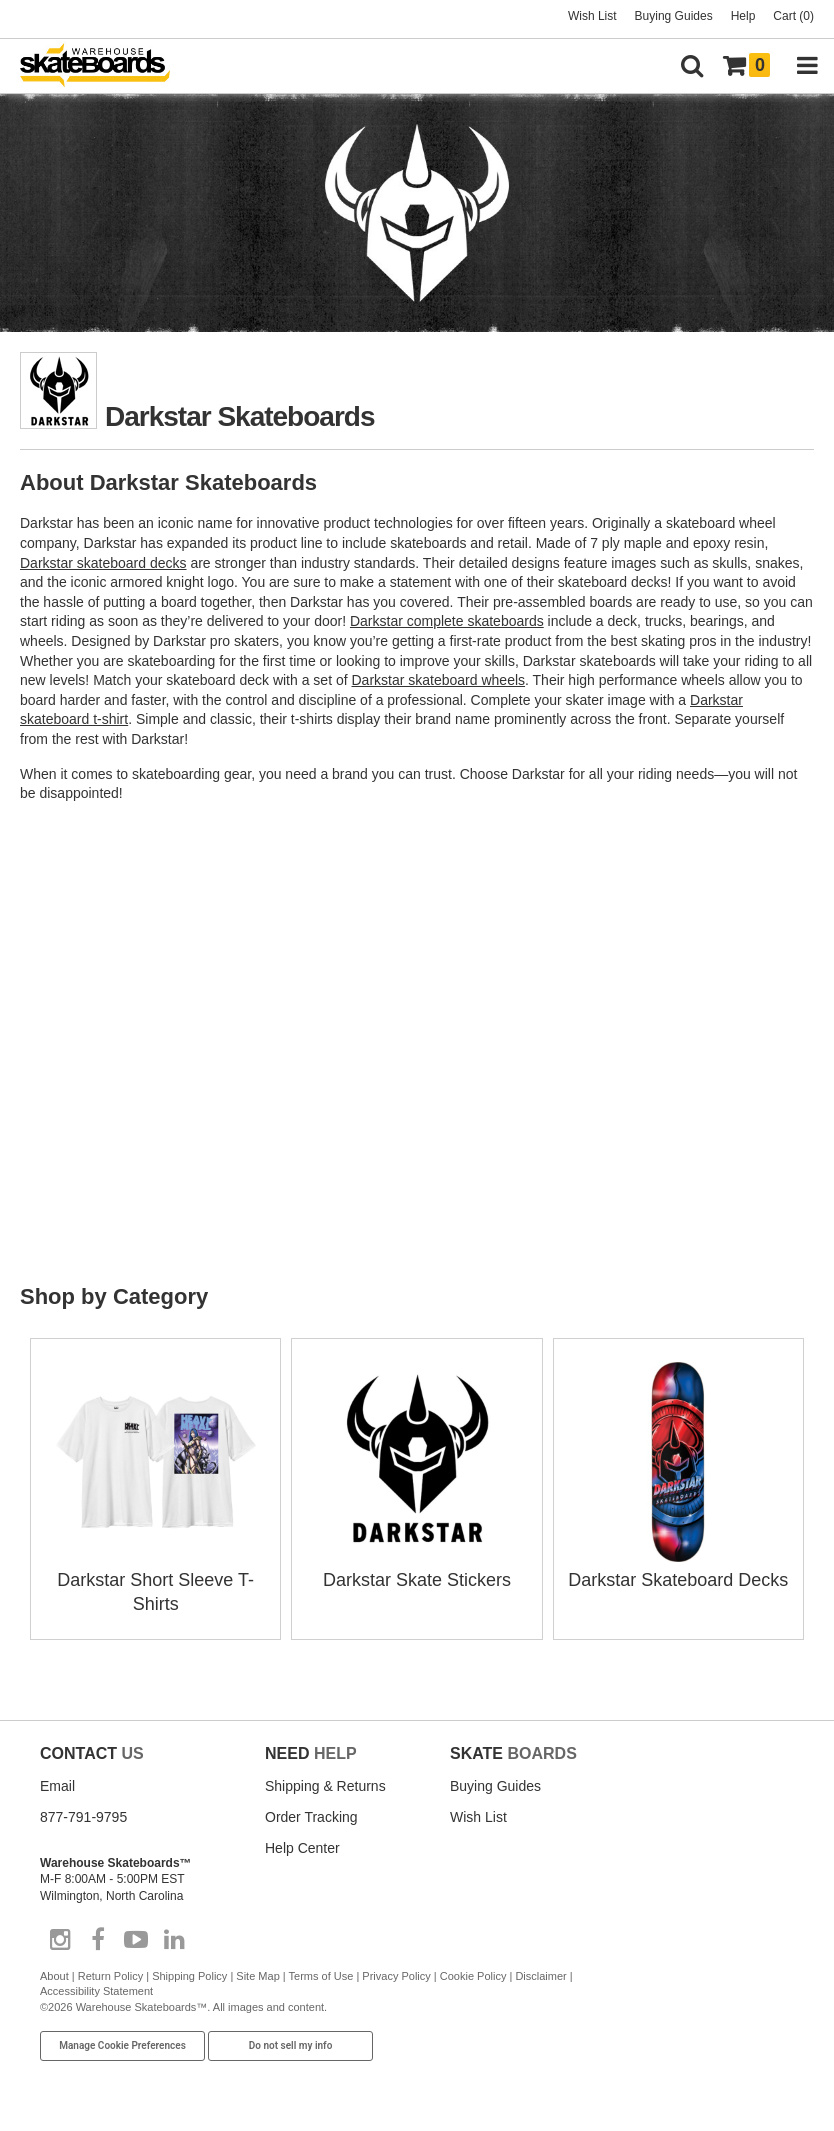 This screenshot has width=834, height=2131. Describe the element at coordinates (122, 2045) in the screenshot. I see `Manage Cookie Preferences` at that location.